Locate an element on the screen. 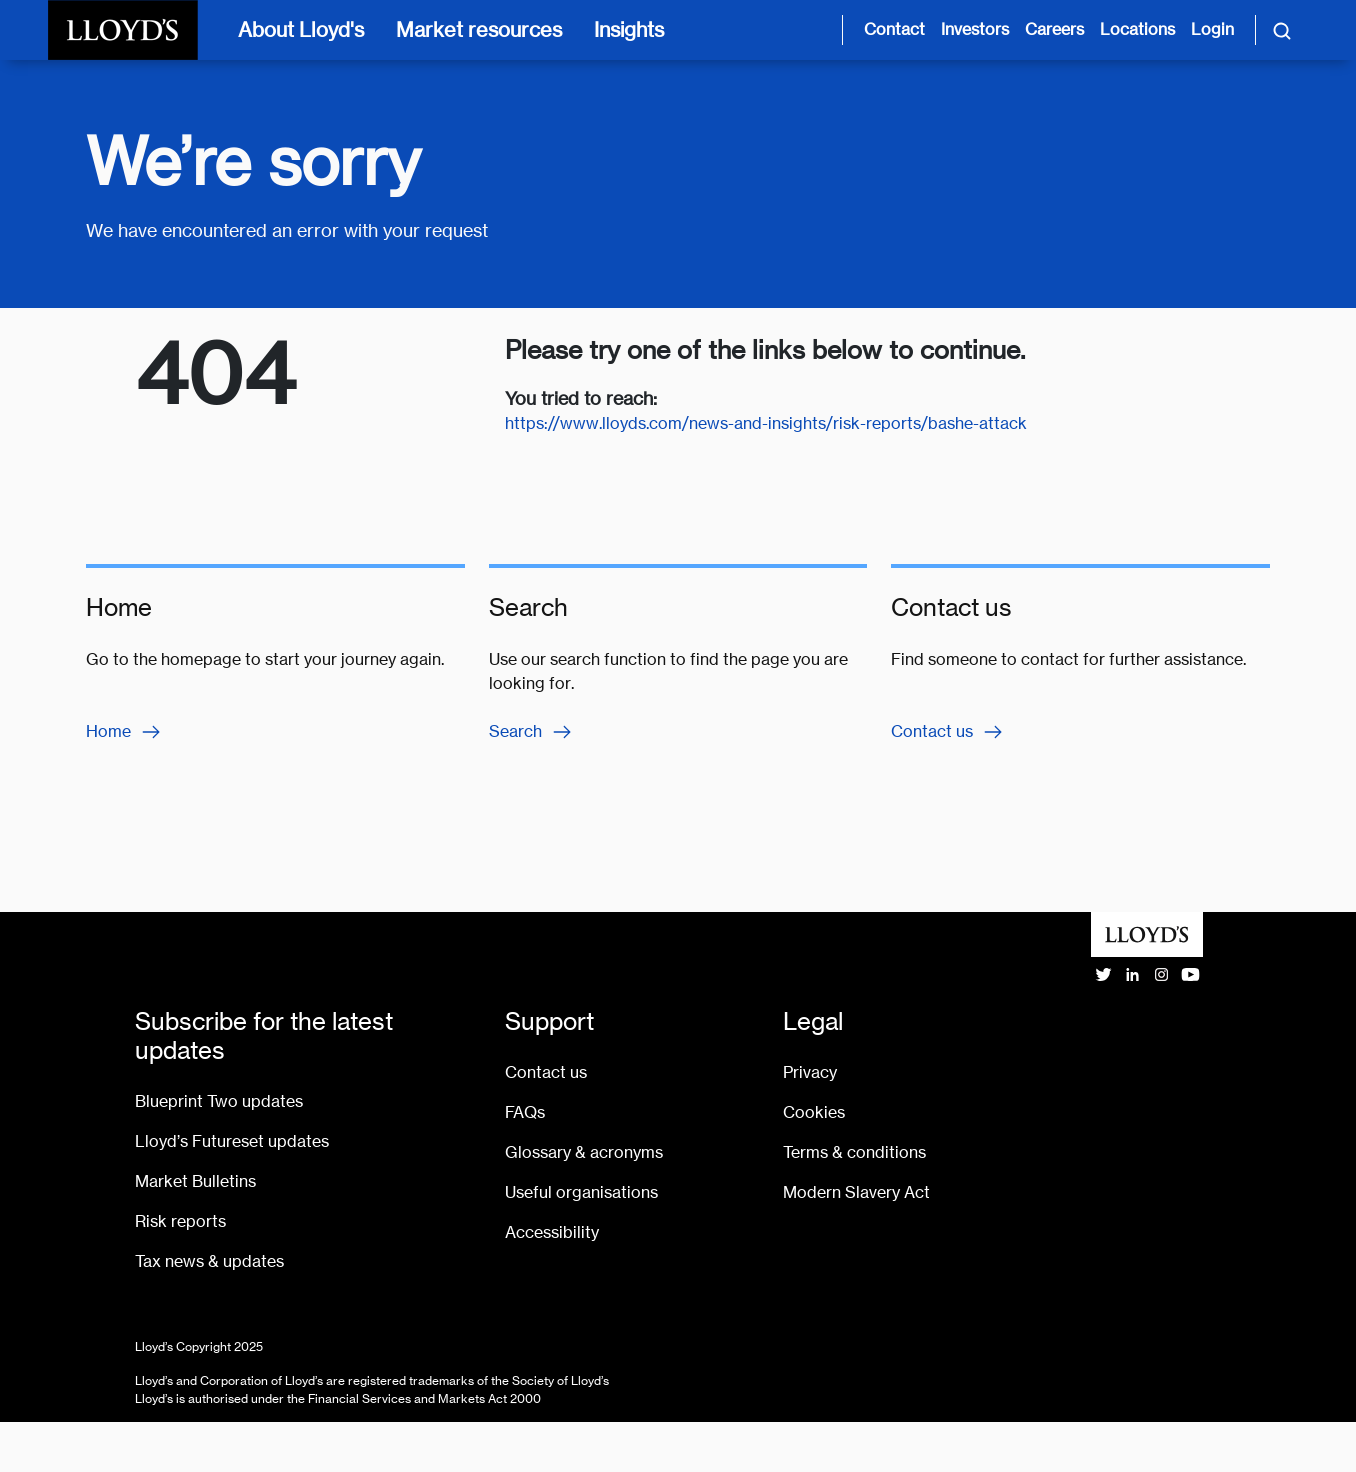 The width and height of the screenshot is (1356, 1472). Market Bulletins is located at coordinates (195, 1181).